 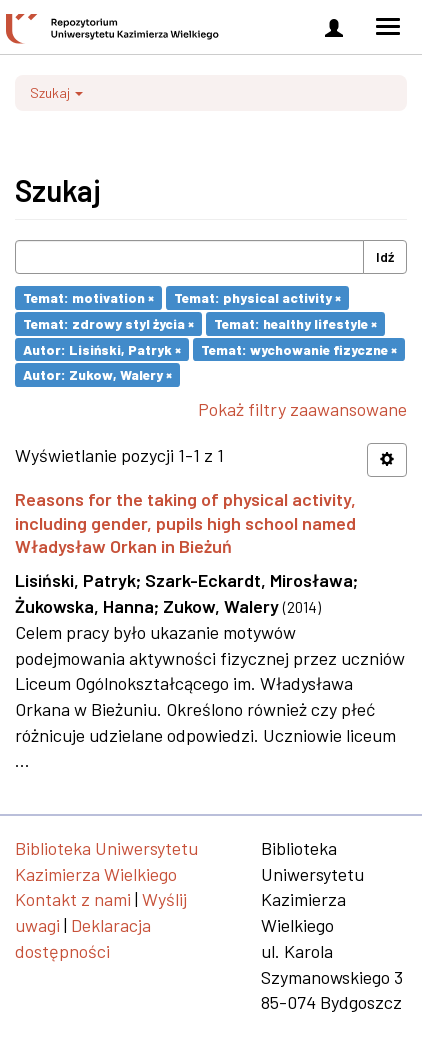 What do you see at coordinates (73, 899) in the screenshot?
I see `Kontakt z nami` at bounding box center [73, 899].